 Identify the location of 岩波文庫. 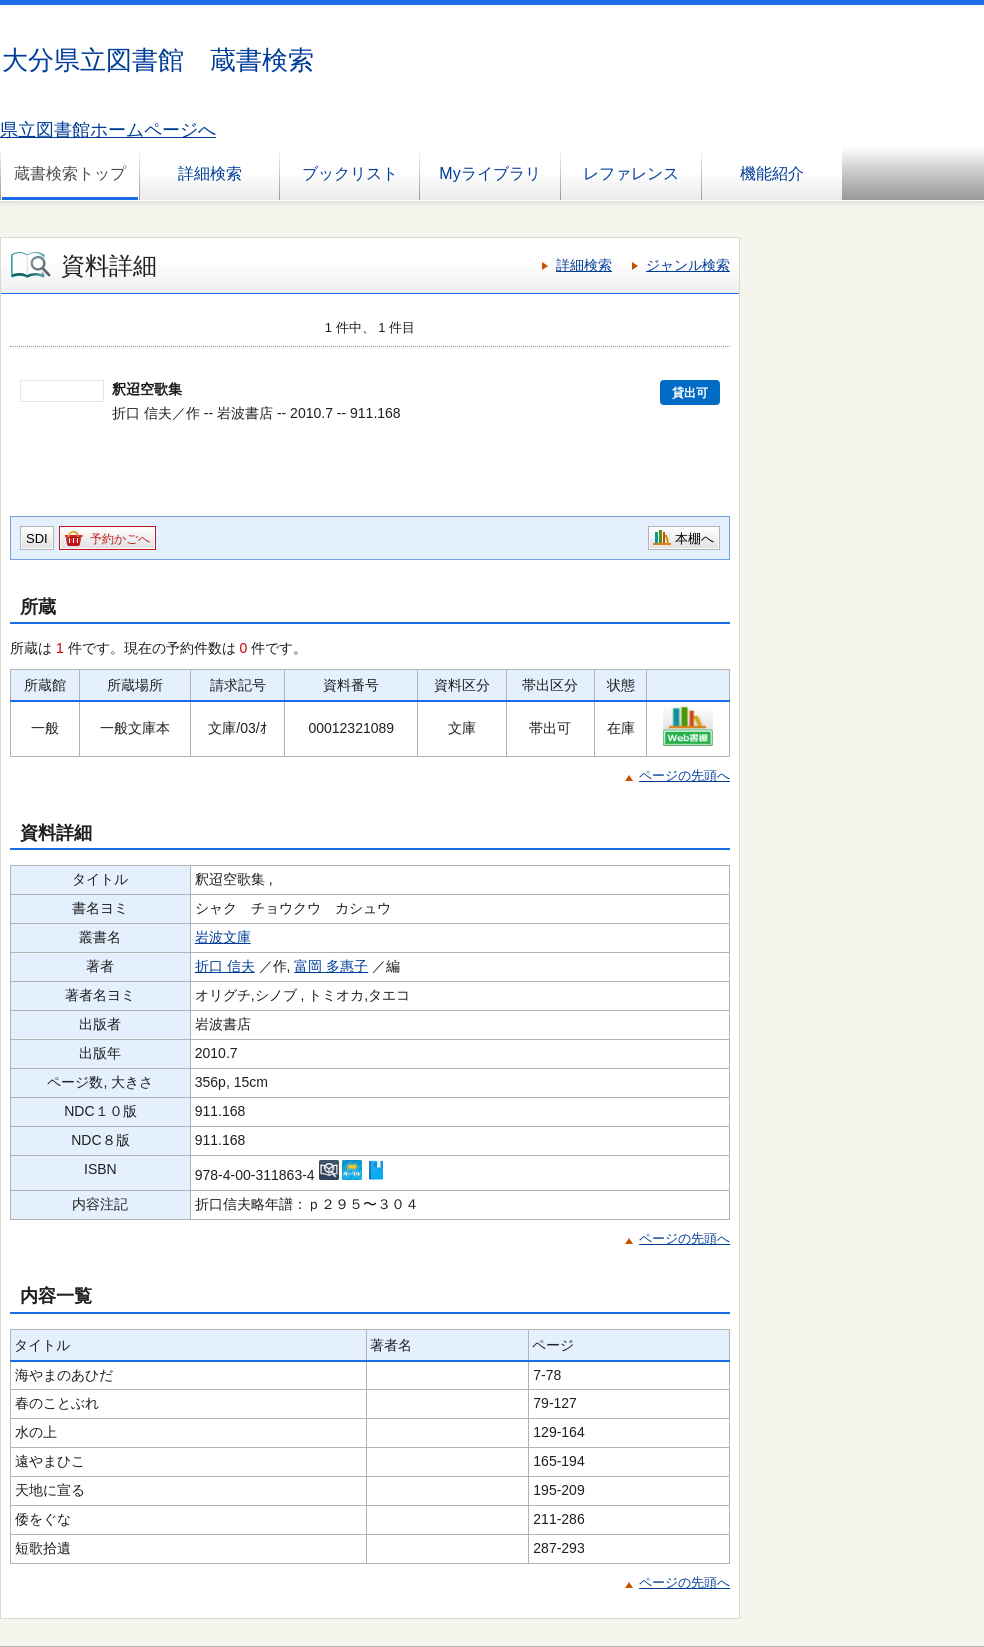
(223, 937).